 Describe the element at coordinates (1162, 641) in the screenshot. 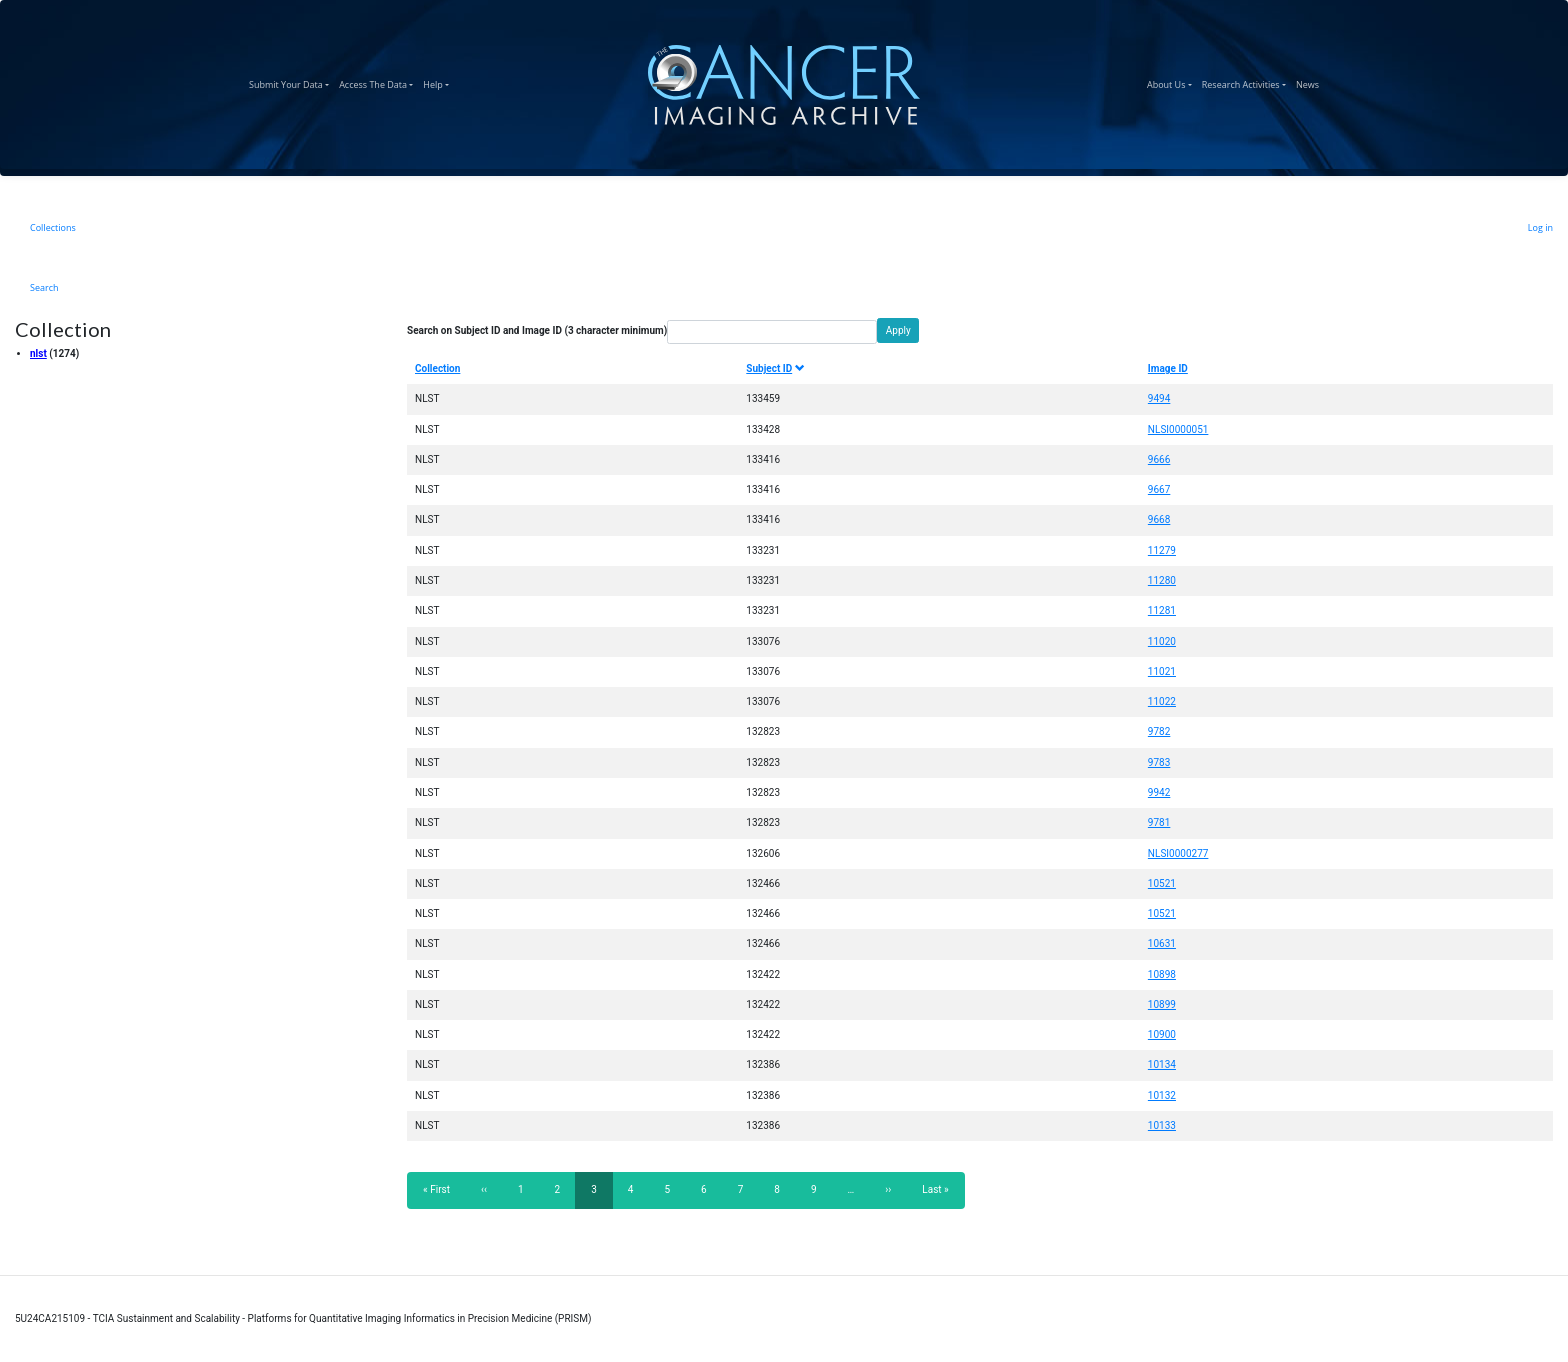

I see `11020` at that location.